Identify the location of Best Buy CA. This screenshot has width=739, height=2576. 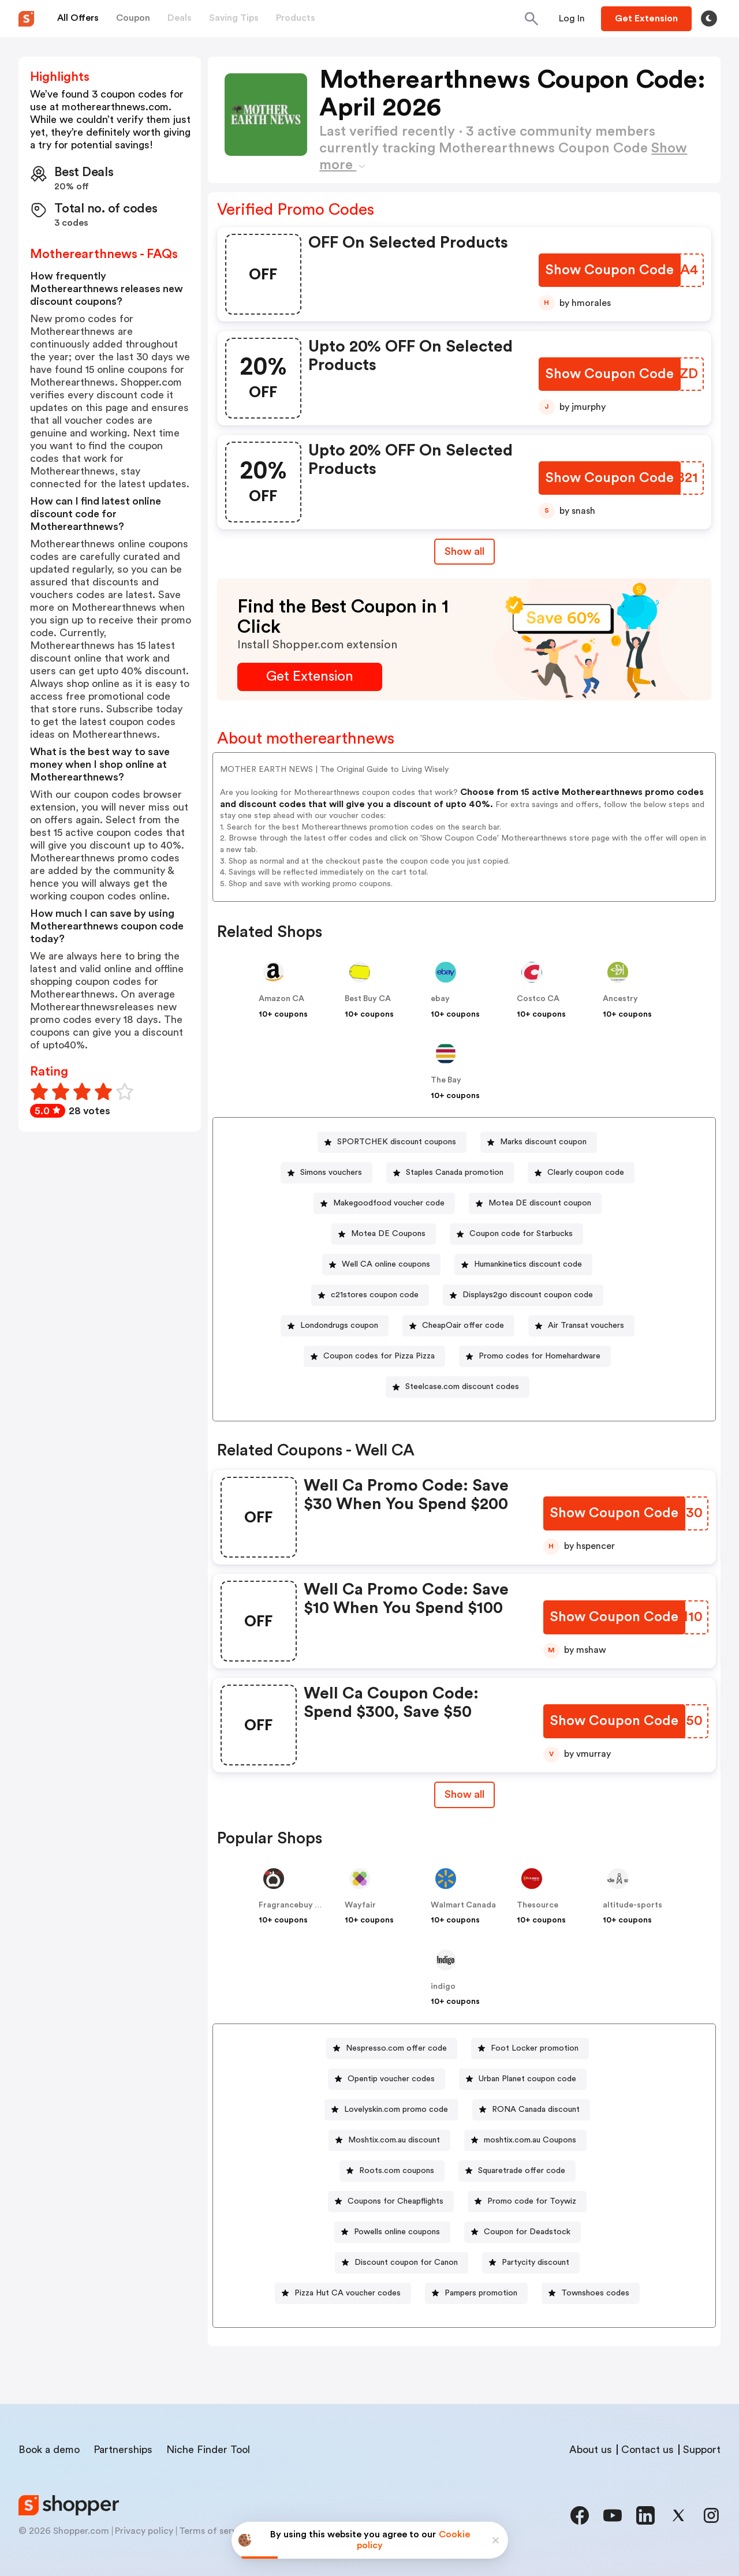
(368, 999).